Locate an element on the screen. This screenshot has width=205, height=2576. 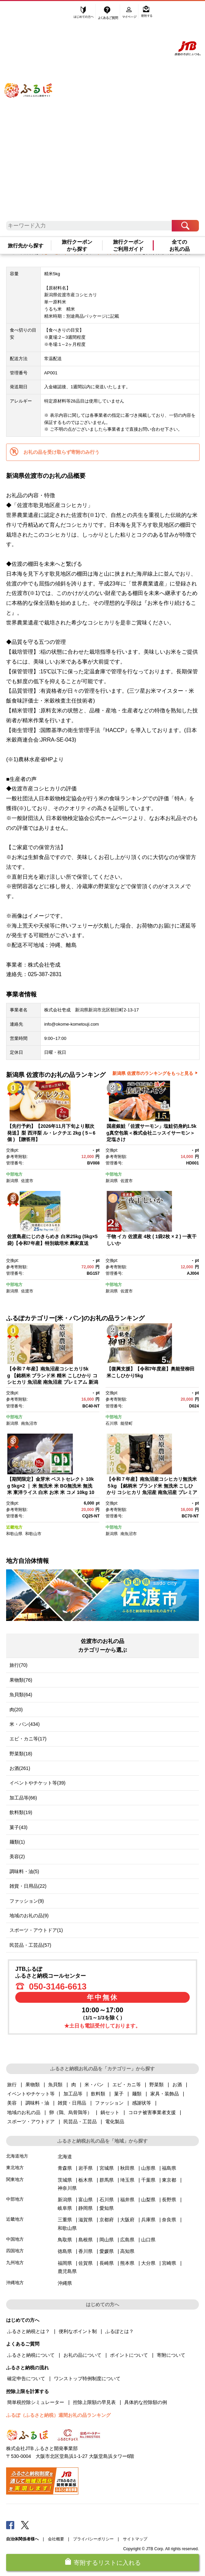
香川県 is located at coordinates (85, 2251).